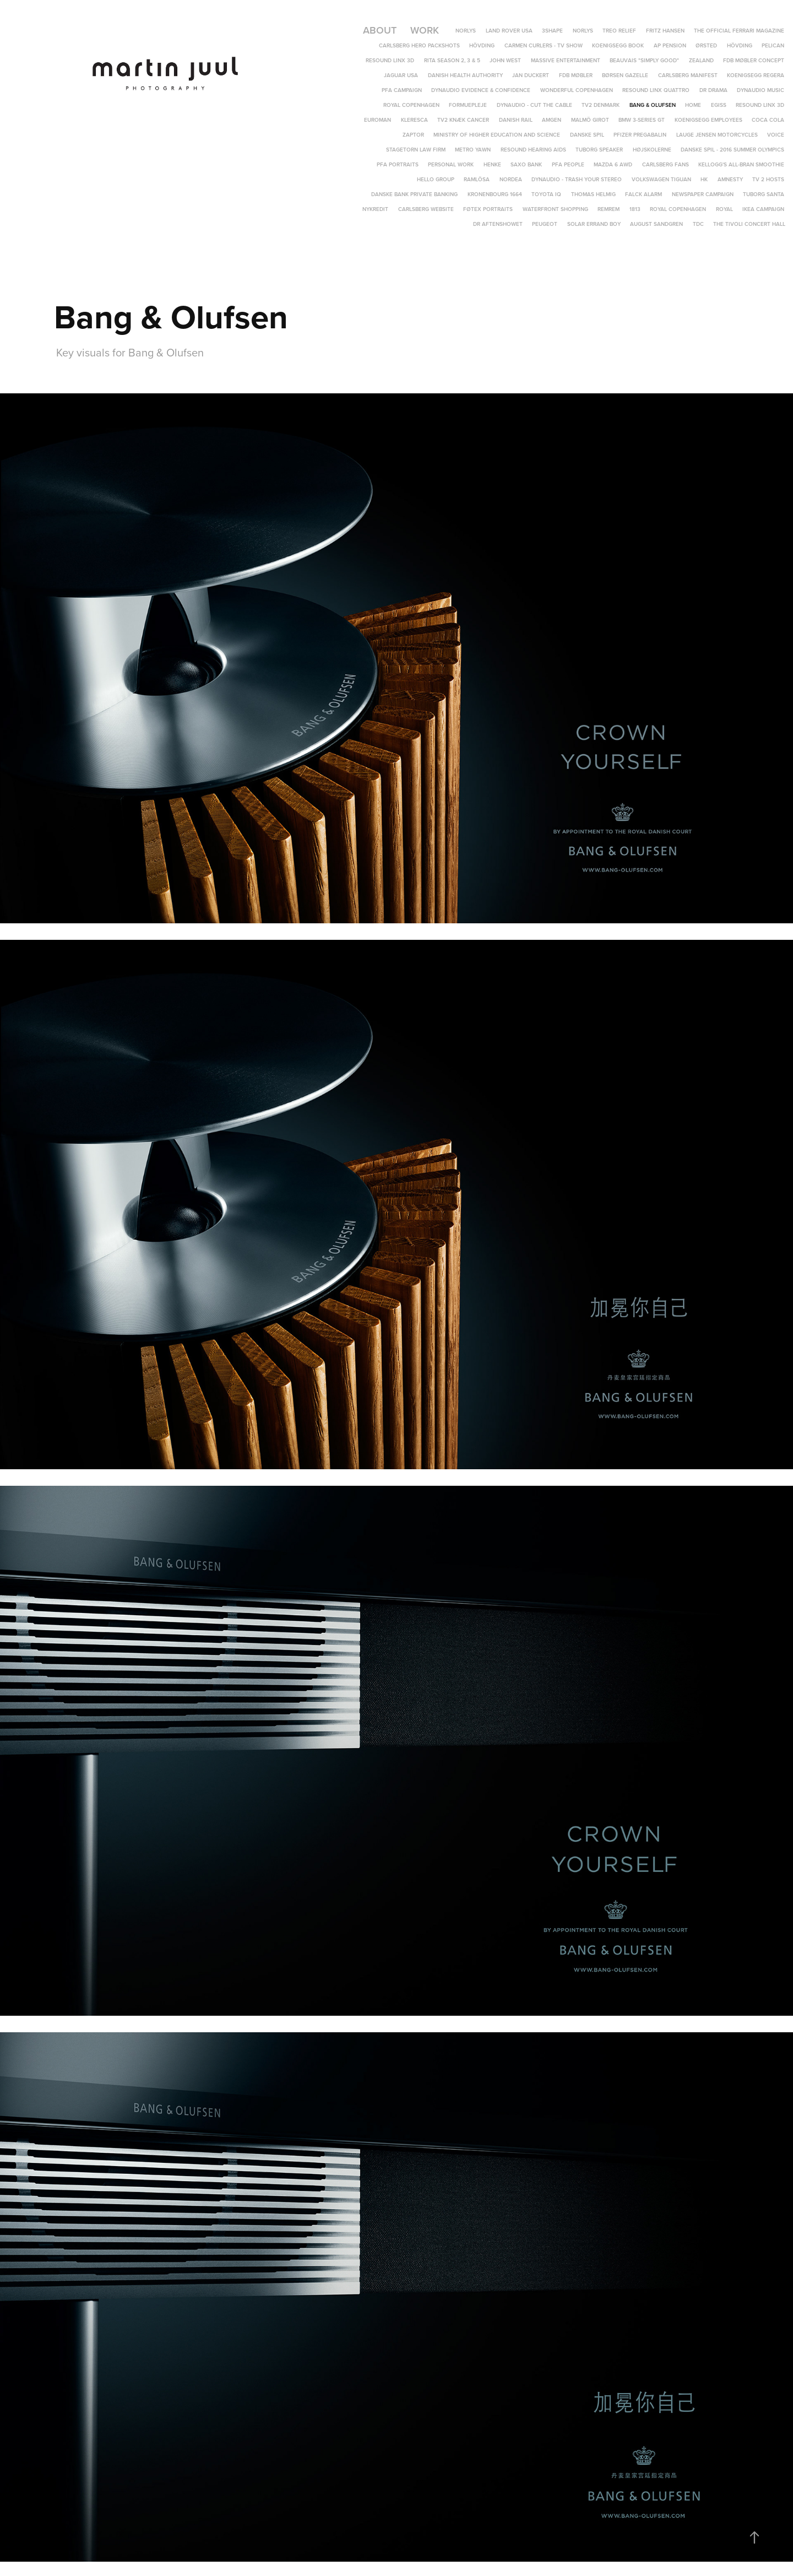 The height and width of the screenshot is (2576, 793). What do you see at coordinates (526, 164) in the screenshot?
I see `Saxo Bank` at bounding box center [526, 164].